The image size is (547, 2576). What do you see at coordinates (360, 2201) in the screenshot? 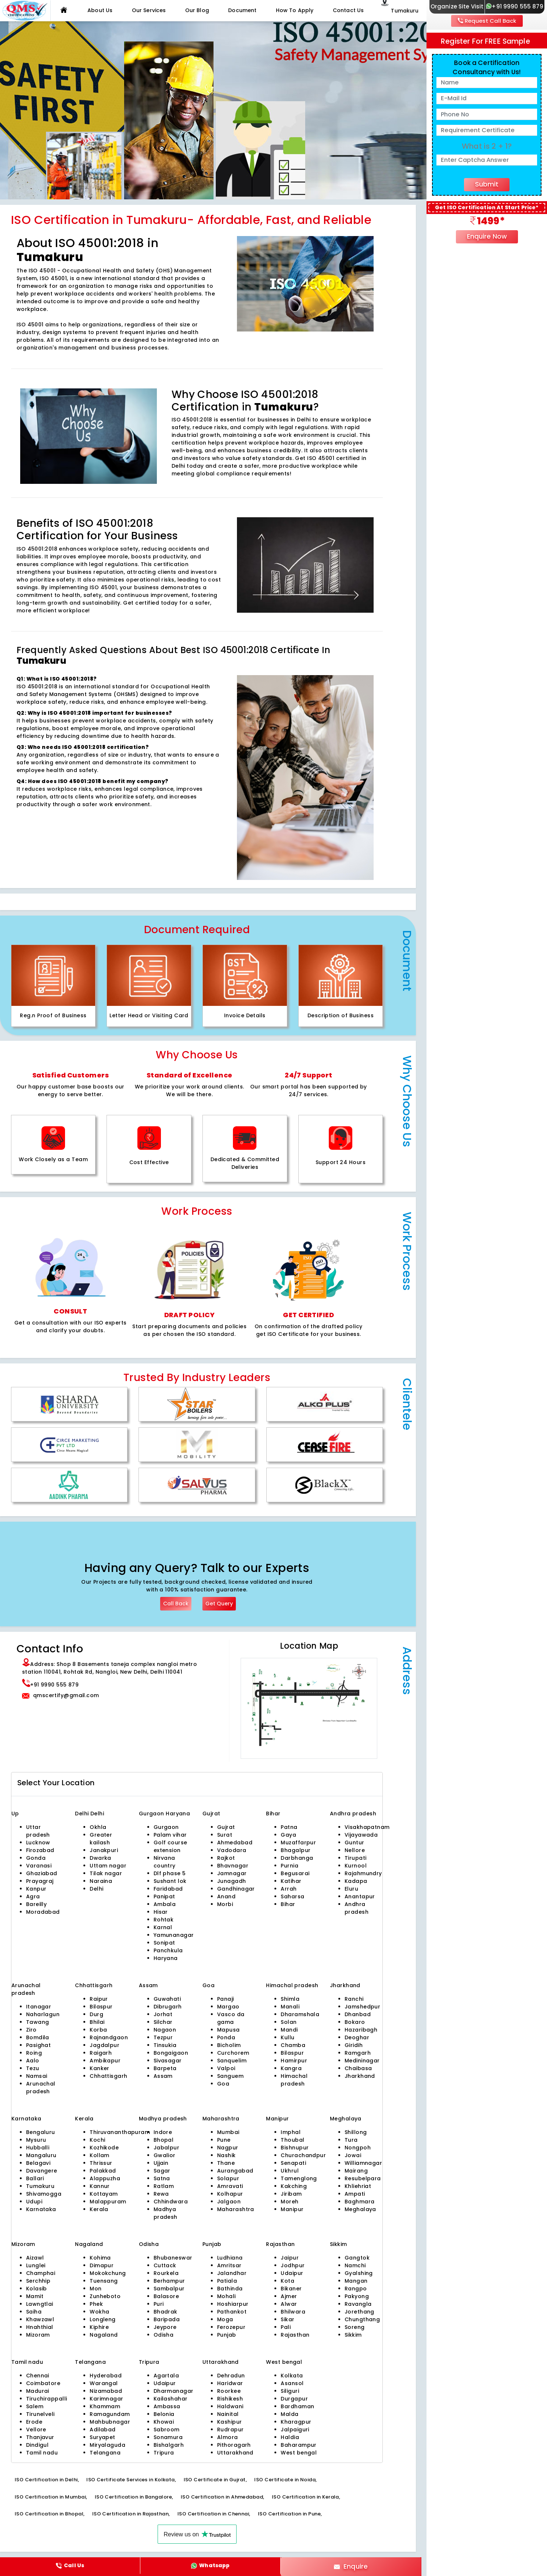
I see `Baghmara` at bounding box center [360, 2201].